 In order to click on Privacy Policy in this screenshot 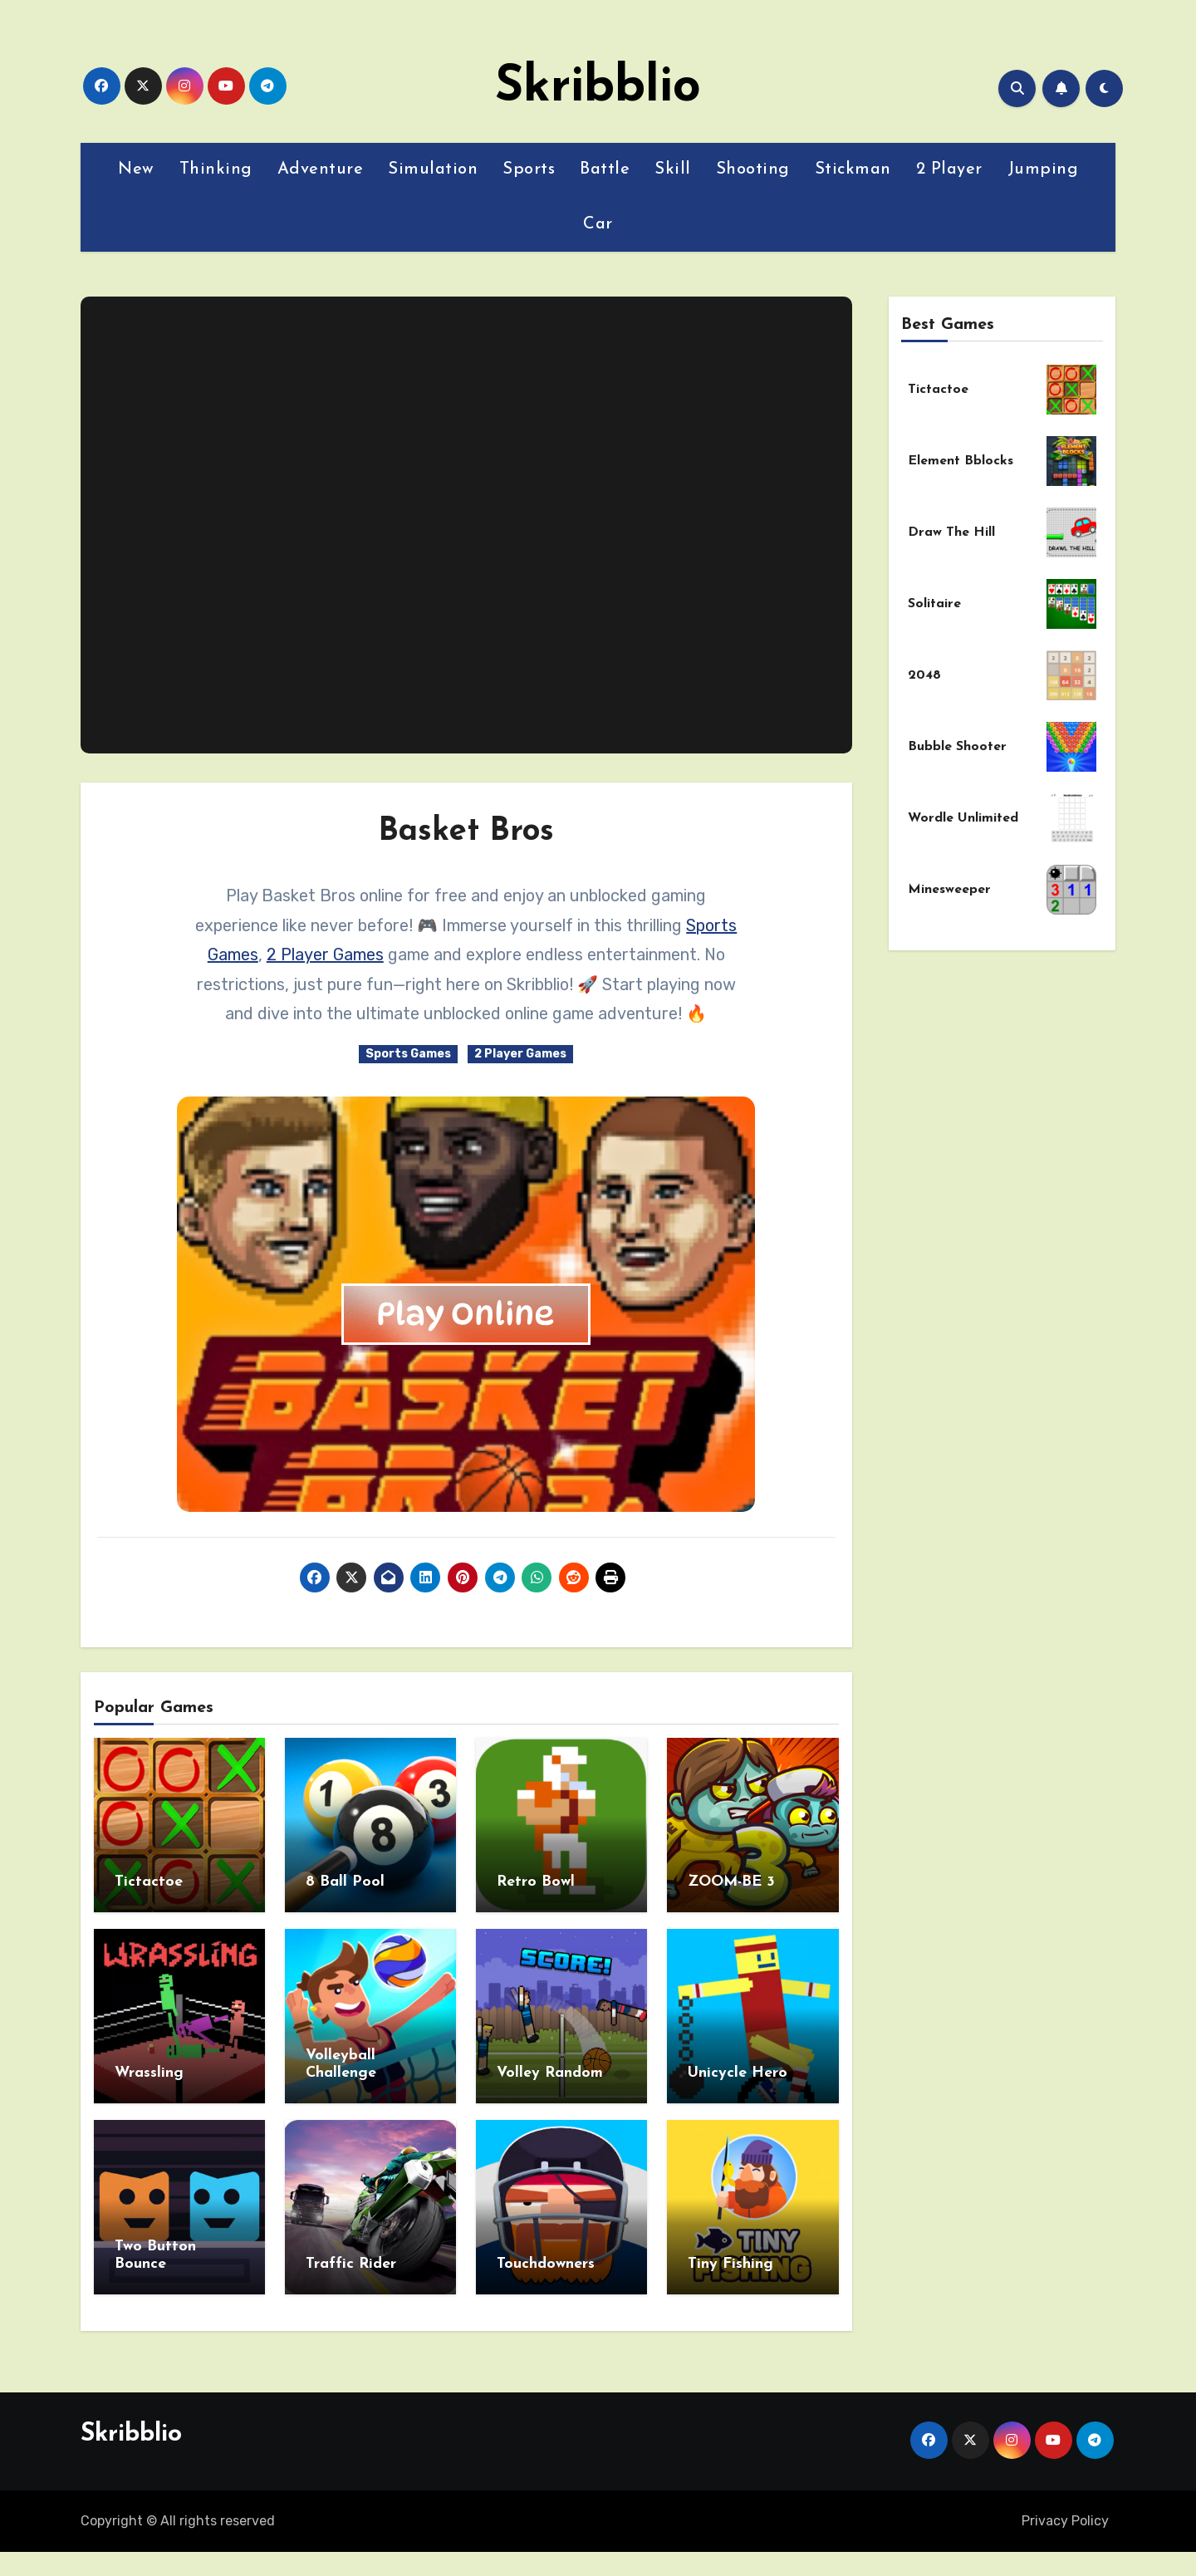, I will do `click(1065, 2521)`.